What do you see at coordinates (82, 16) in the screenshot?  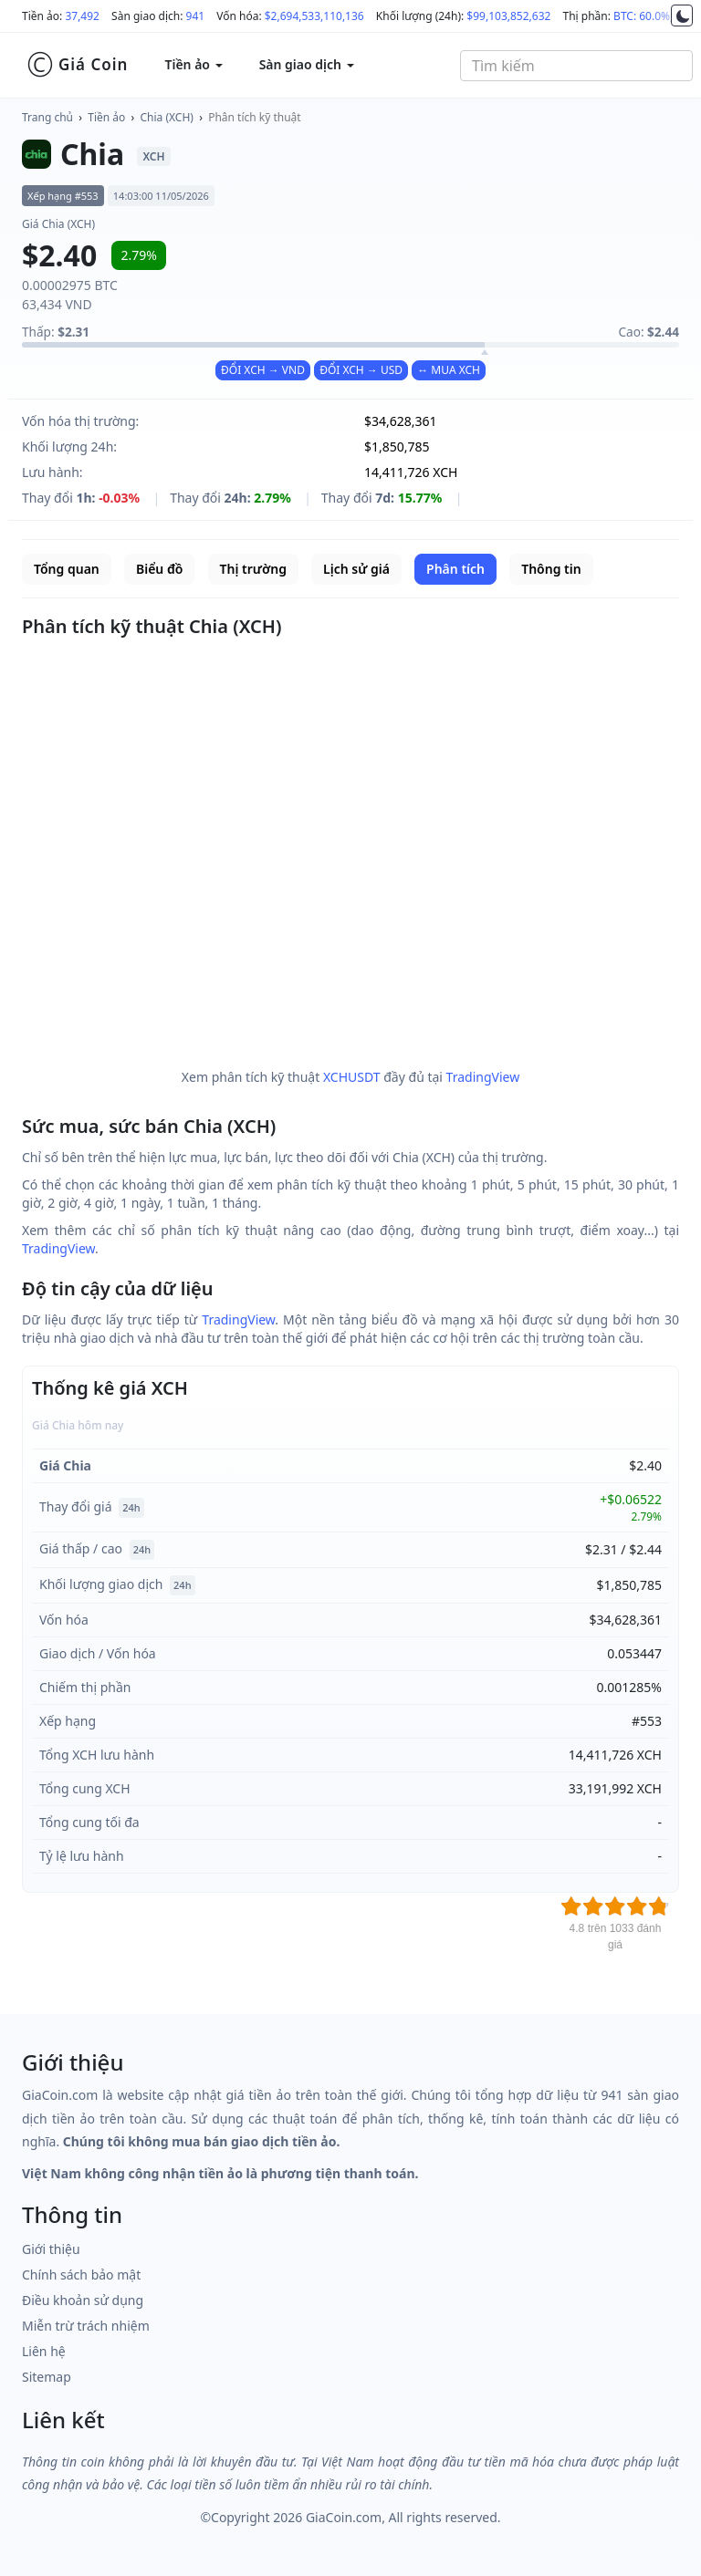 I see `37,492` at bounding box center [82, 16].